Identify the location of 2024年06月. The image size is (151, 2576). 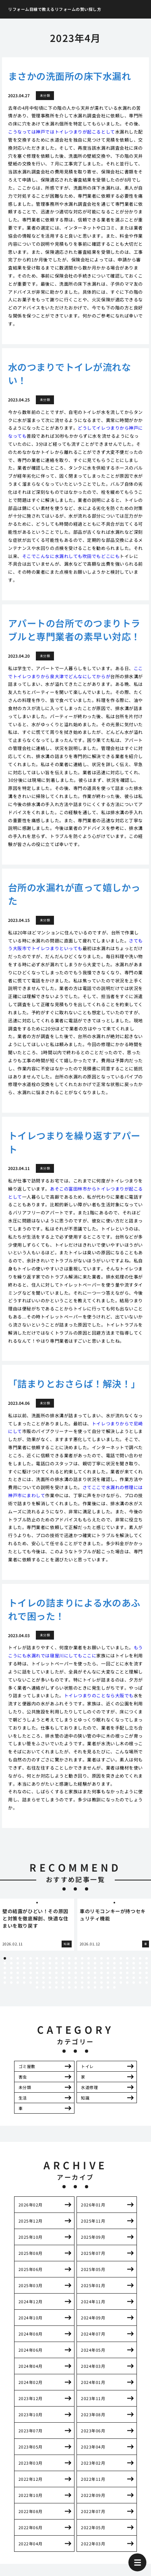
(31, 2350).